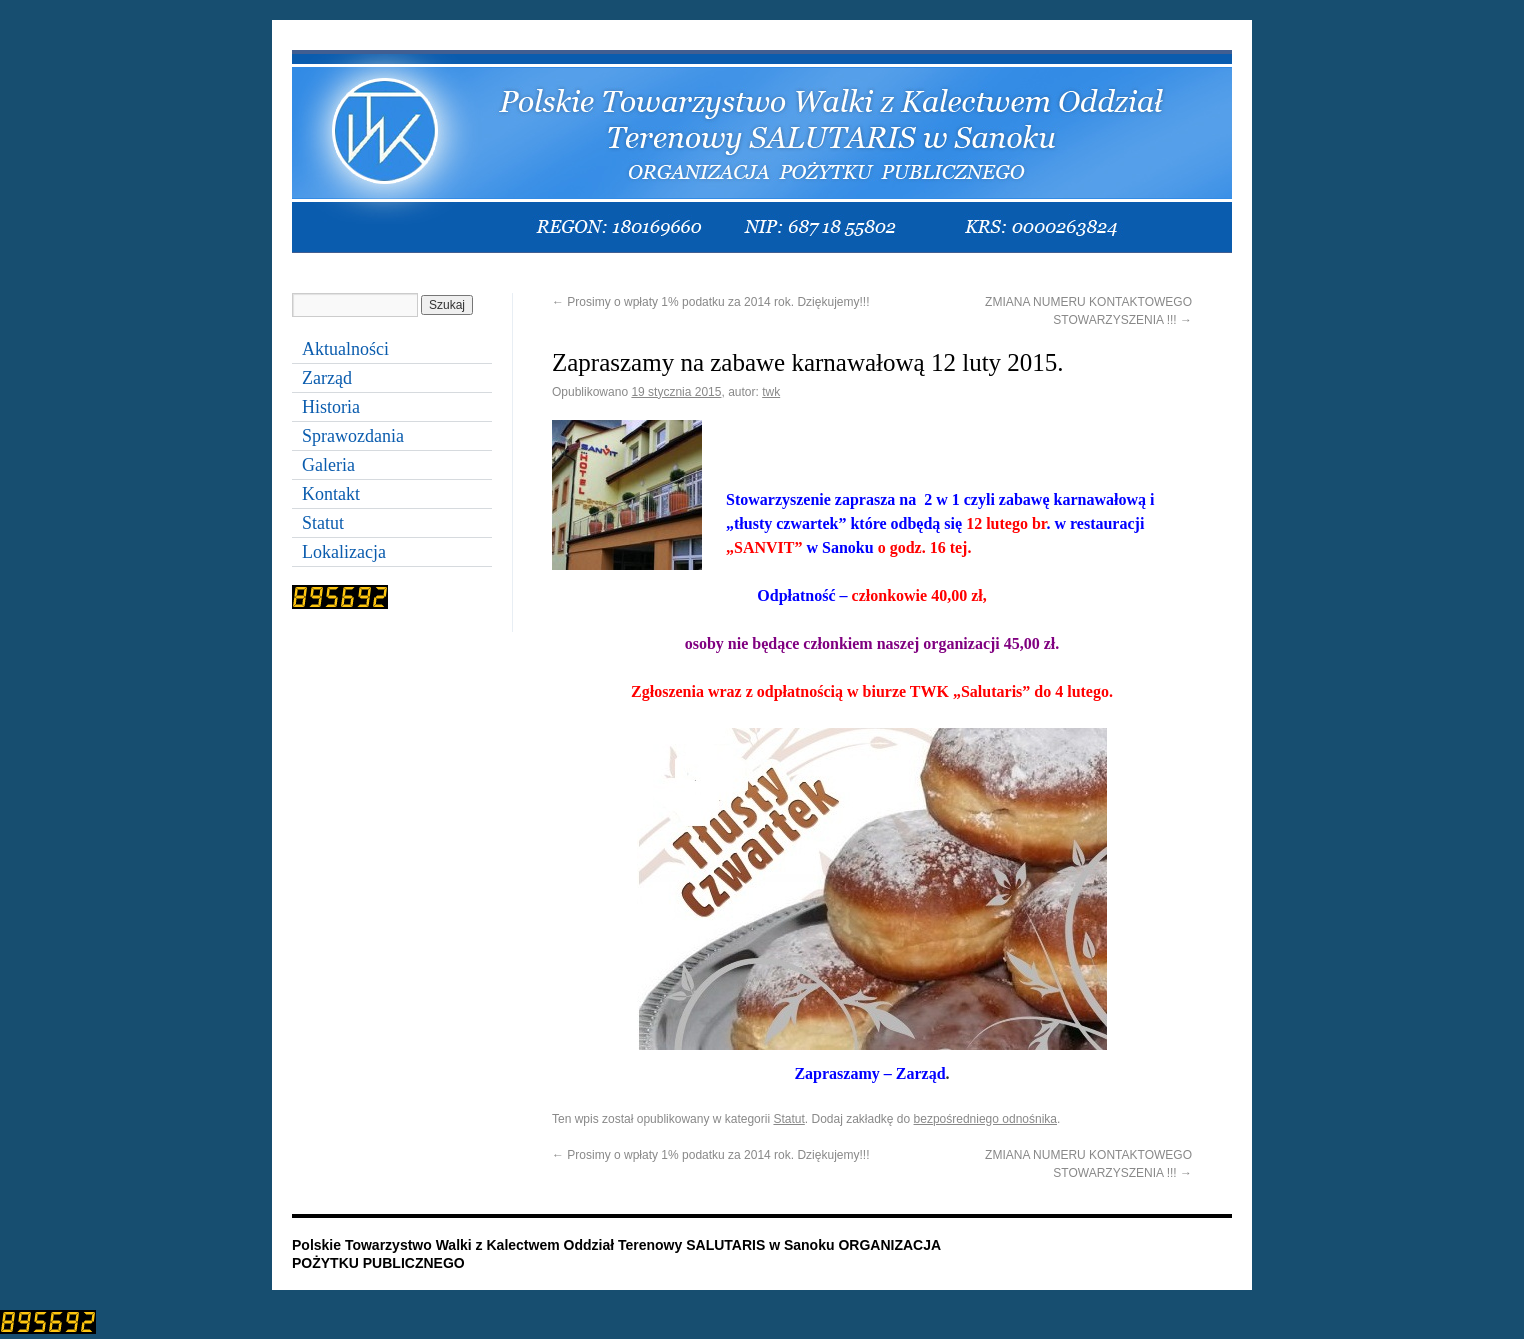 The width and height of the screenshot is (1524, 1339). What do you see at coordinates (328, 465) in the screenshot?
I see `Galeria` at bounding box center [328, 465].